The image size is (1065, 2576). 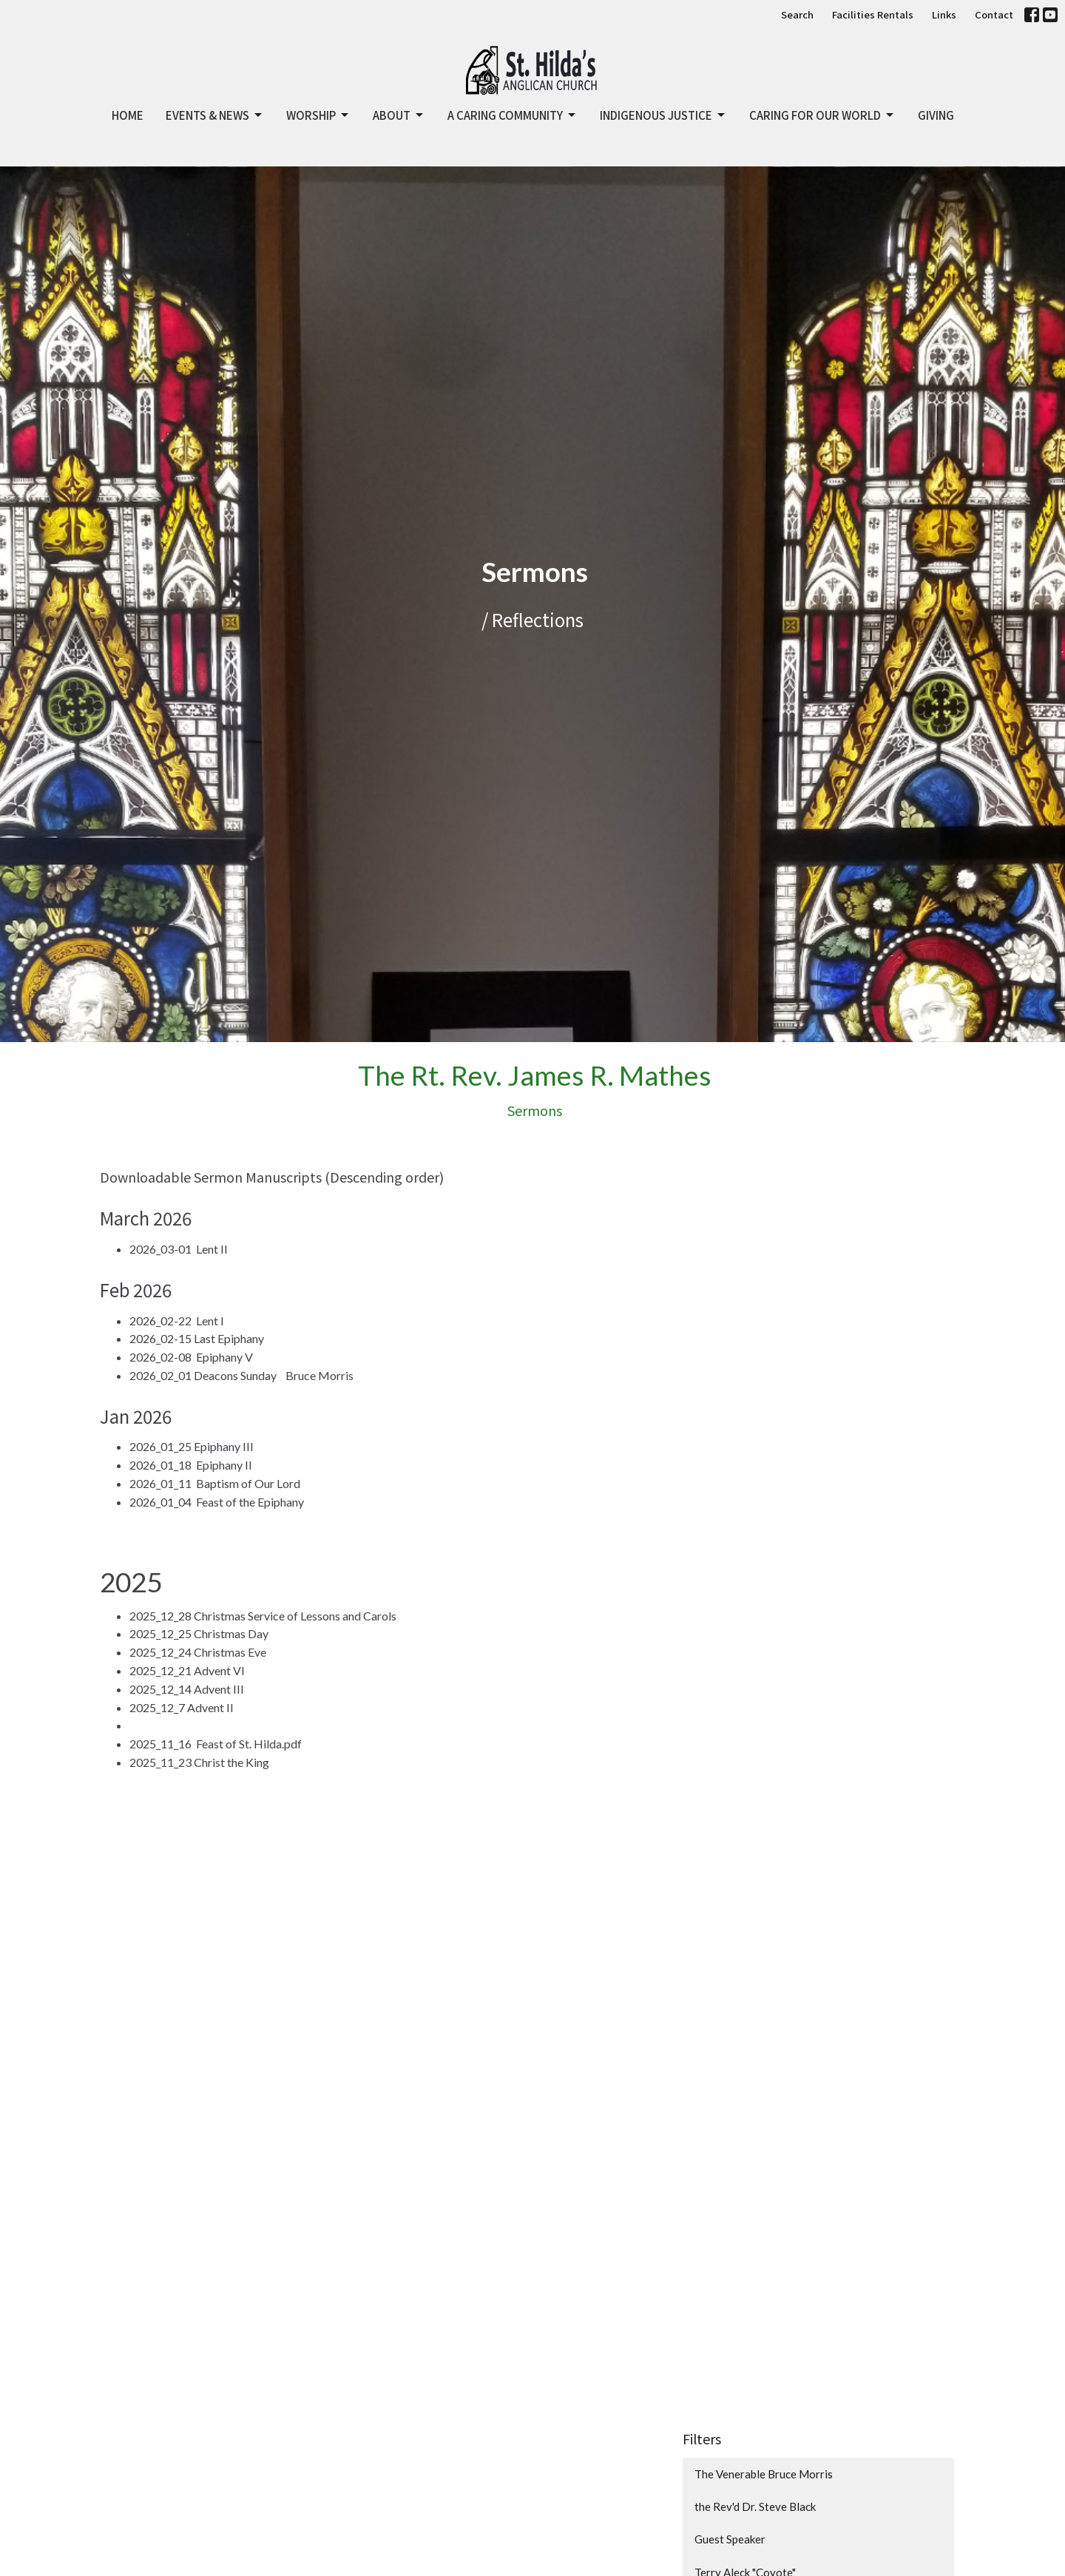 I want to click on 2025_12_25 Christmas Day, so click(x=198, y=1633).